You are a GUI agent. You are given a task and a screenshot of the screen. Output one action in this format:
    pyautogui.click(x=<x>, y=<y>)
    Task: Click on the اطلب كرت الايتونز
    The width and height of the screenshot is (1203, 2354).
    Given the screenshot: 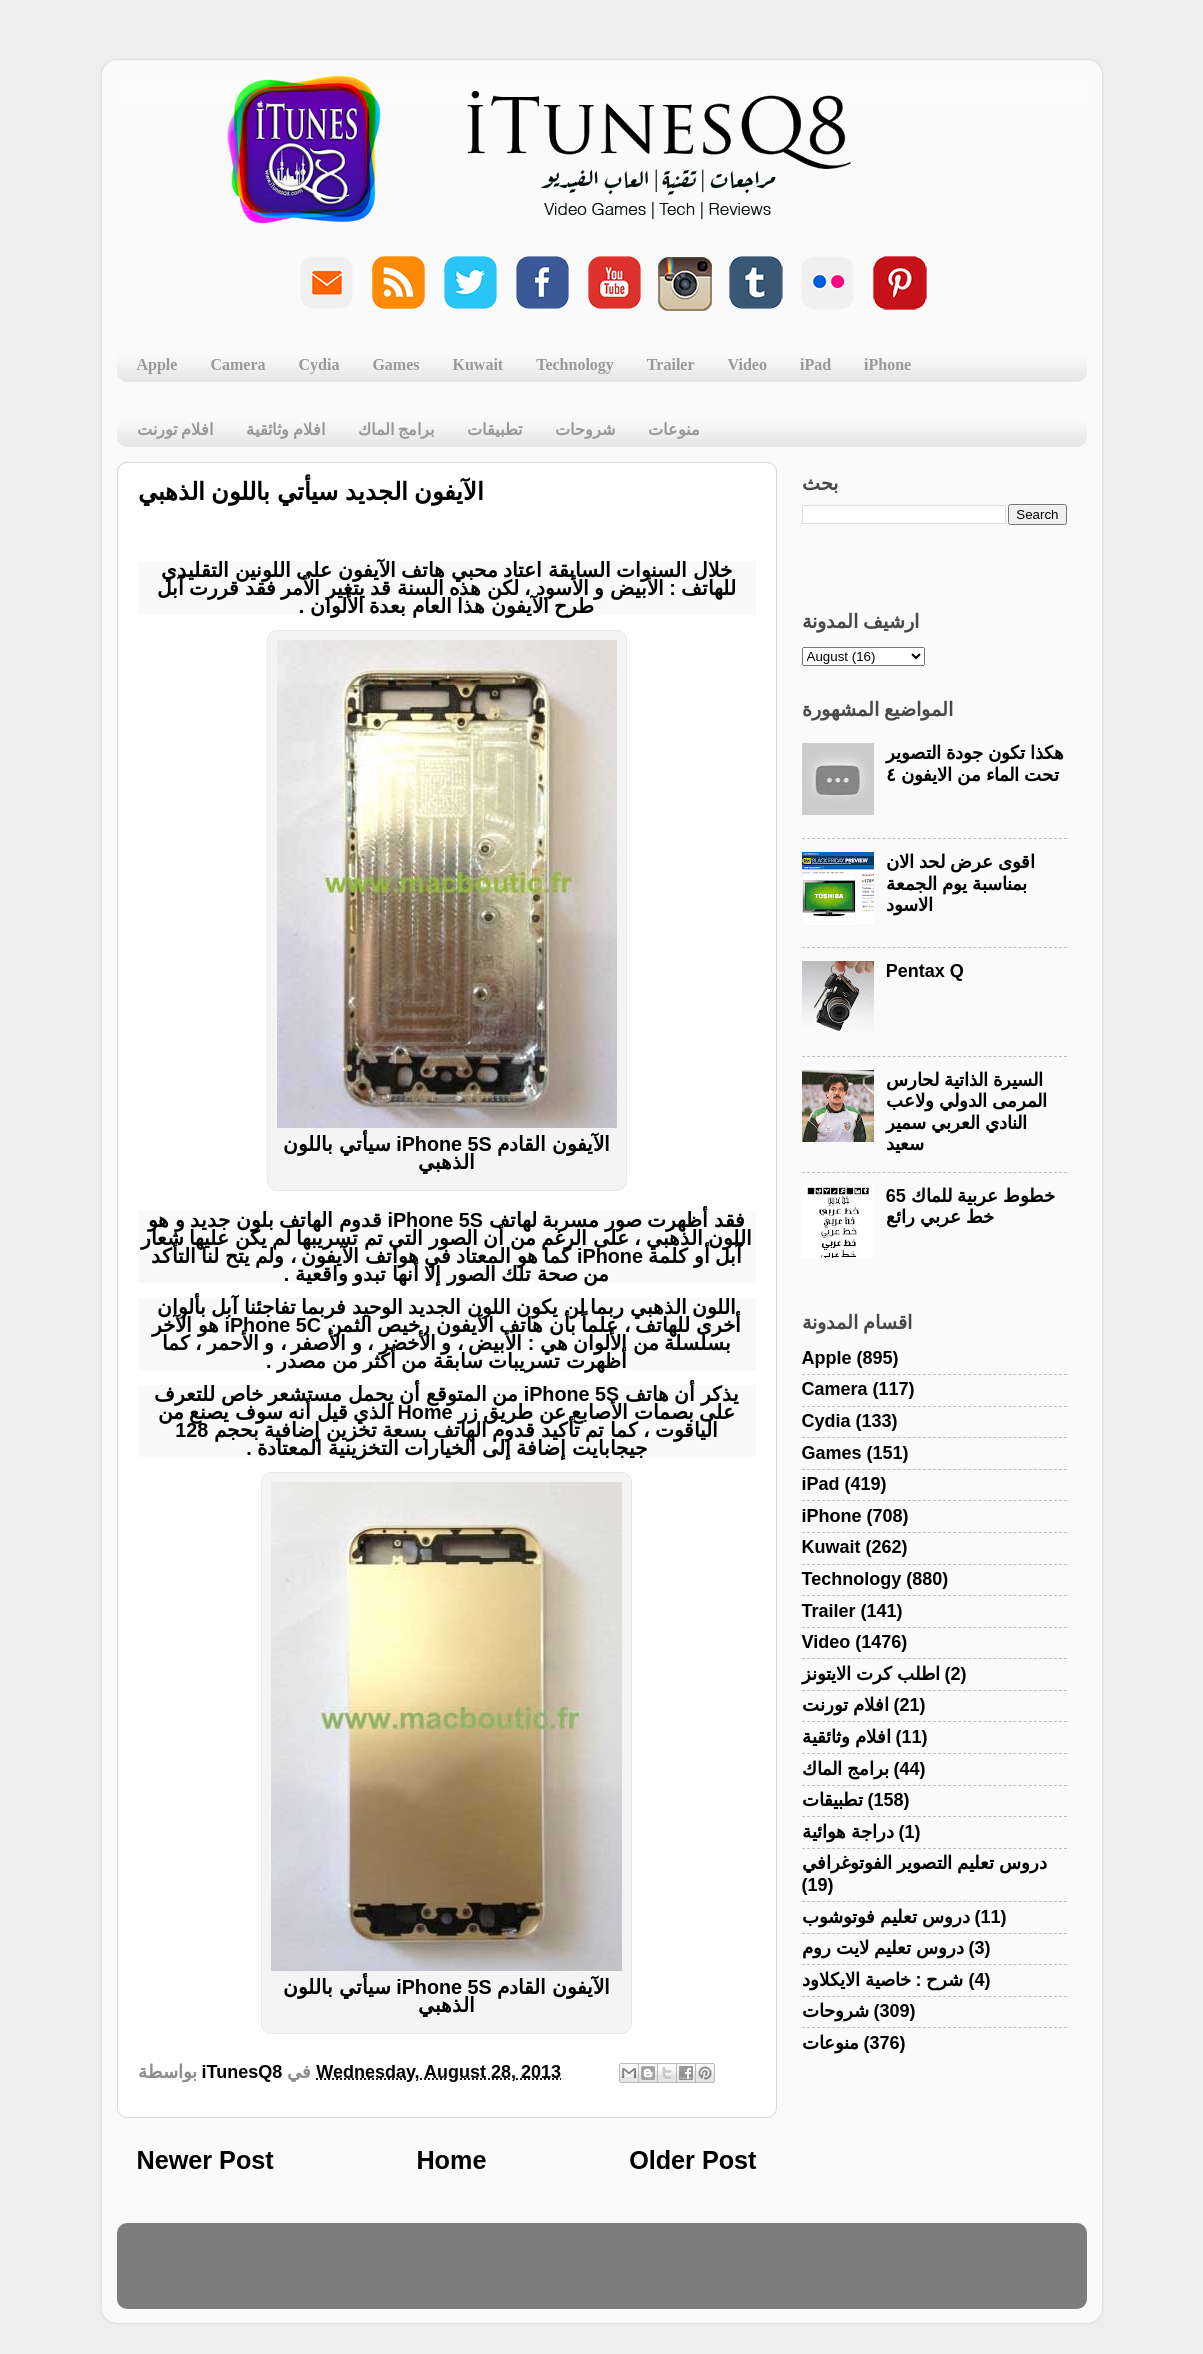 What is the action you would take?
    pyautogui.click(x=871, y=1674)
    